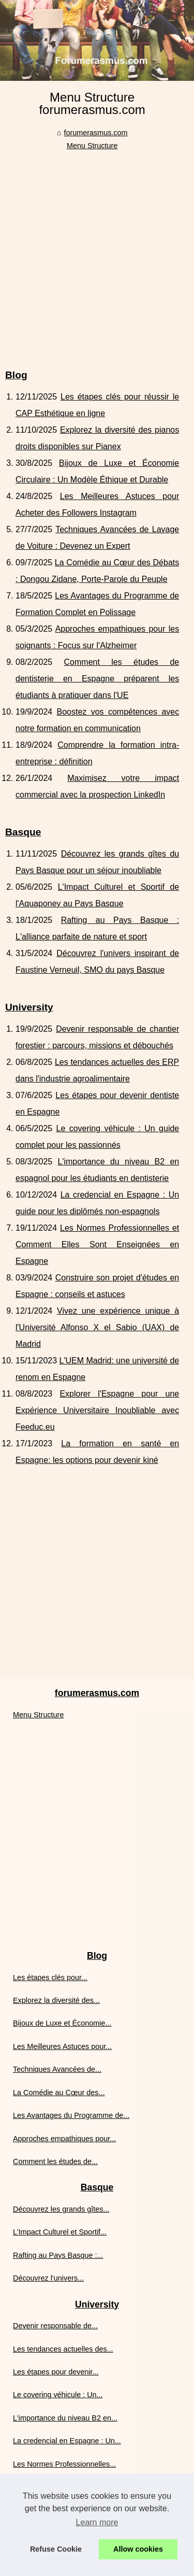 The width and height of the screenshot is (194, 2576). What do you see at coordinates (97, 1327) in the screenshot?
I see `Vivez une expérience unique à l'Université Alfonso X el Sabio (UAX) de Madrid` at bounding box center [97, 1327].